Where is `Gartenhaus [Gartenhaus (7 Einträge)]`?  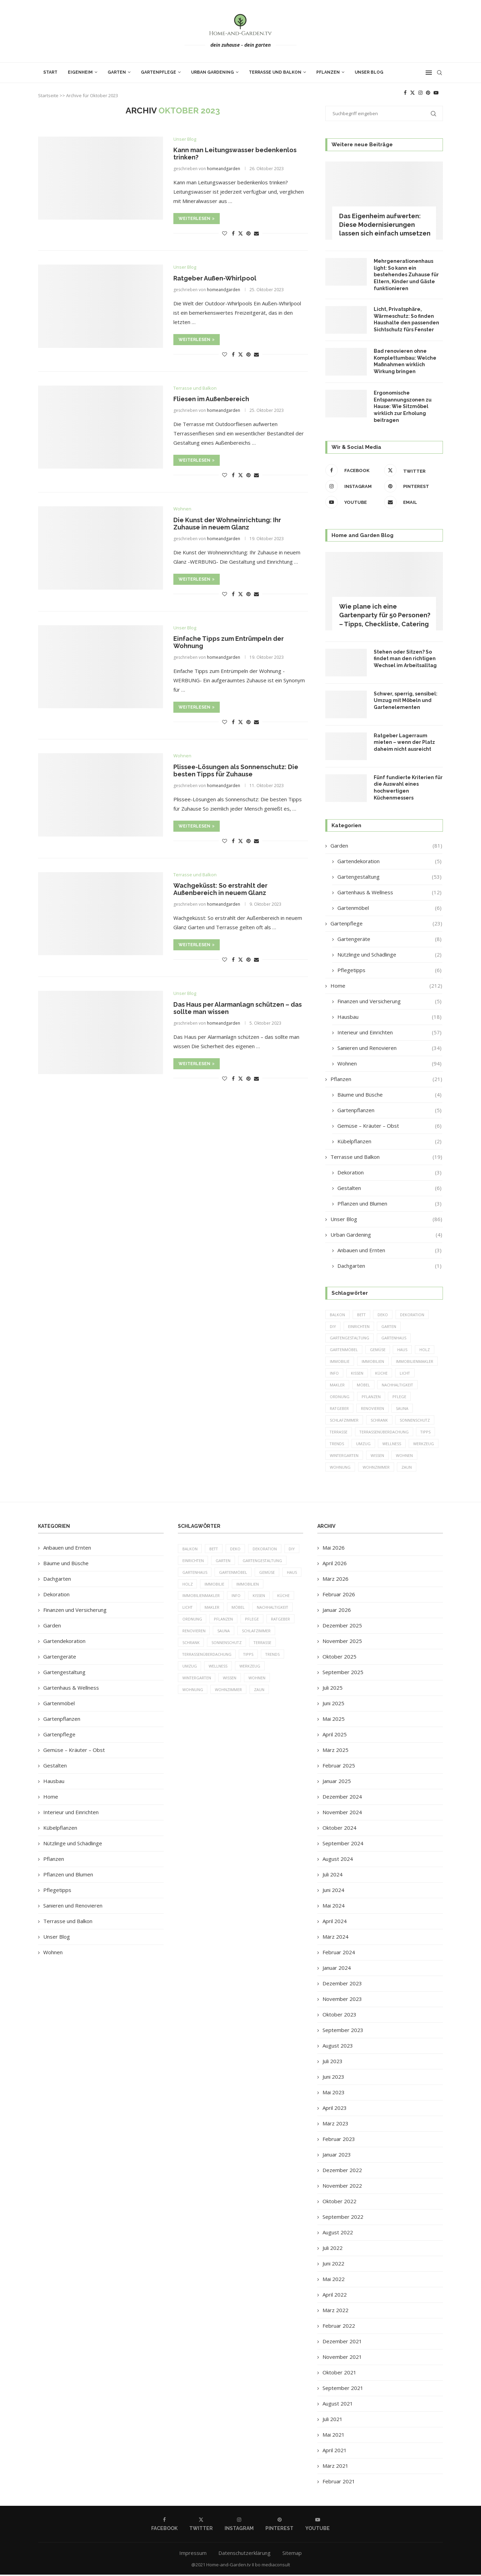 Gartenhaus [Gartenhaus (7 Einträge)] is located at coordinates (395, 1338).